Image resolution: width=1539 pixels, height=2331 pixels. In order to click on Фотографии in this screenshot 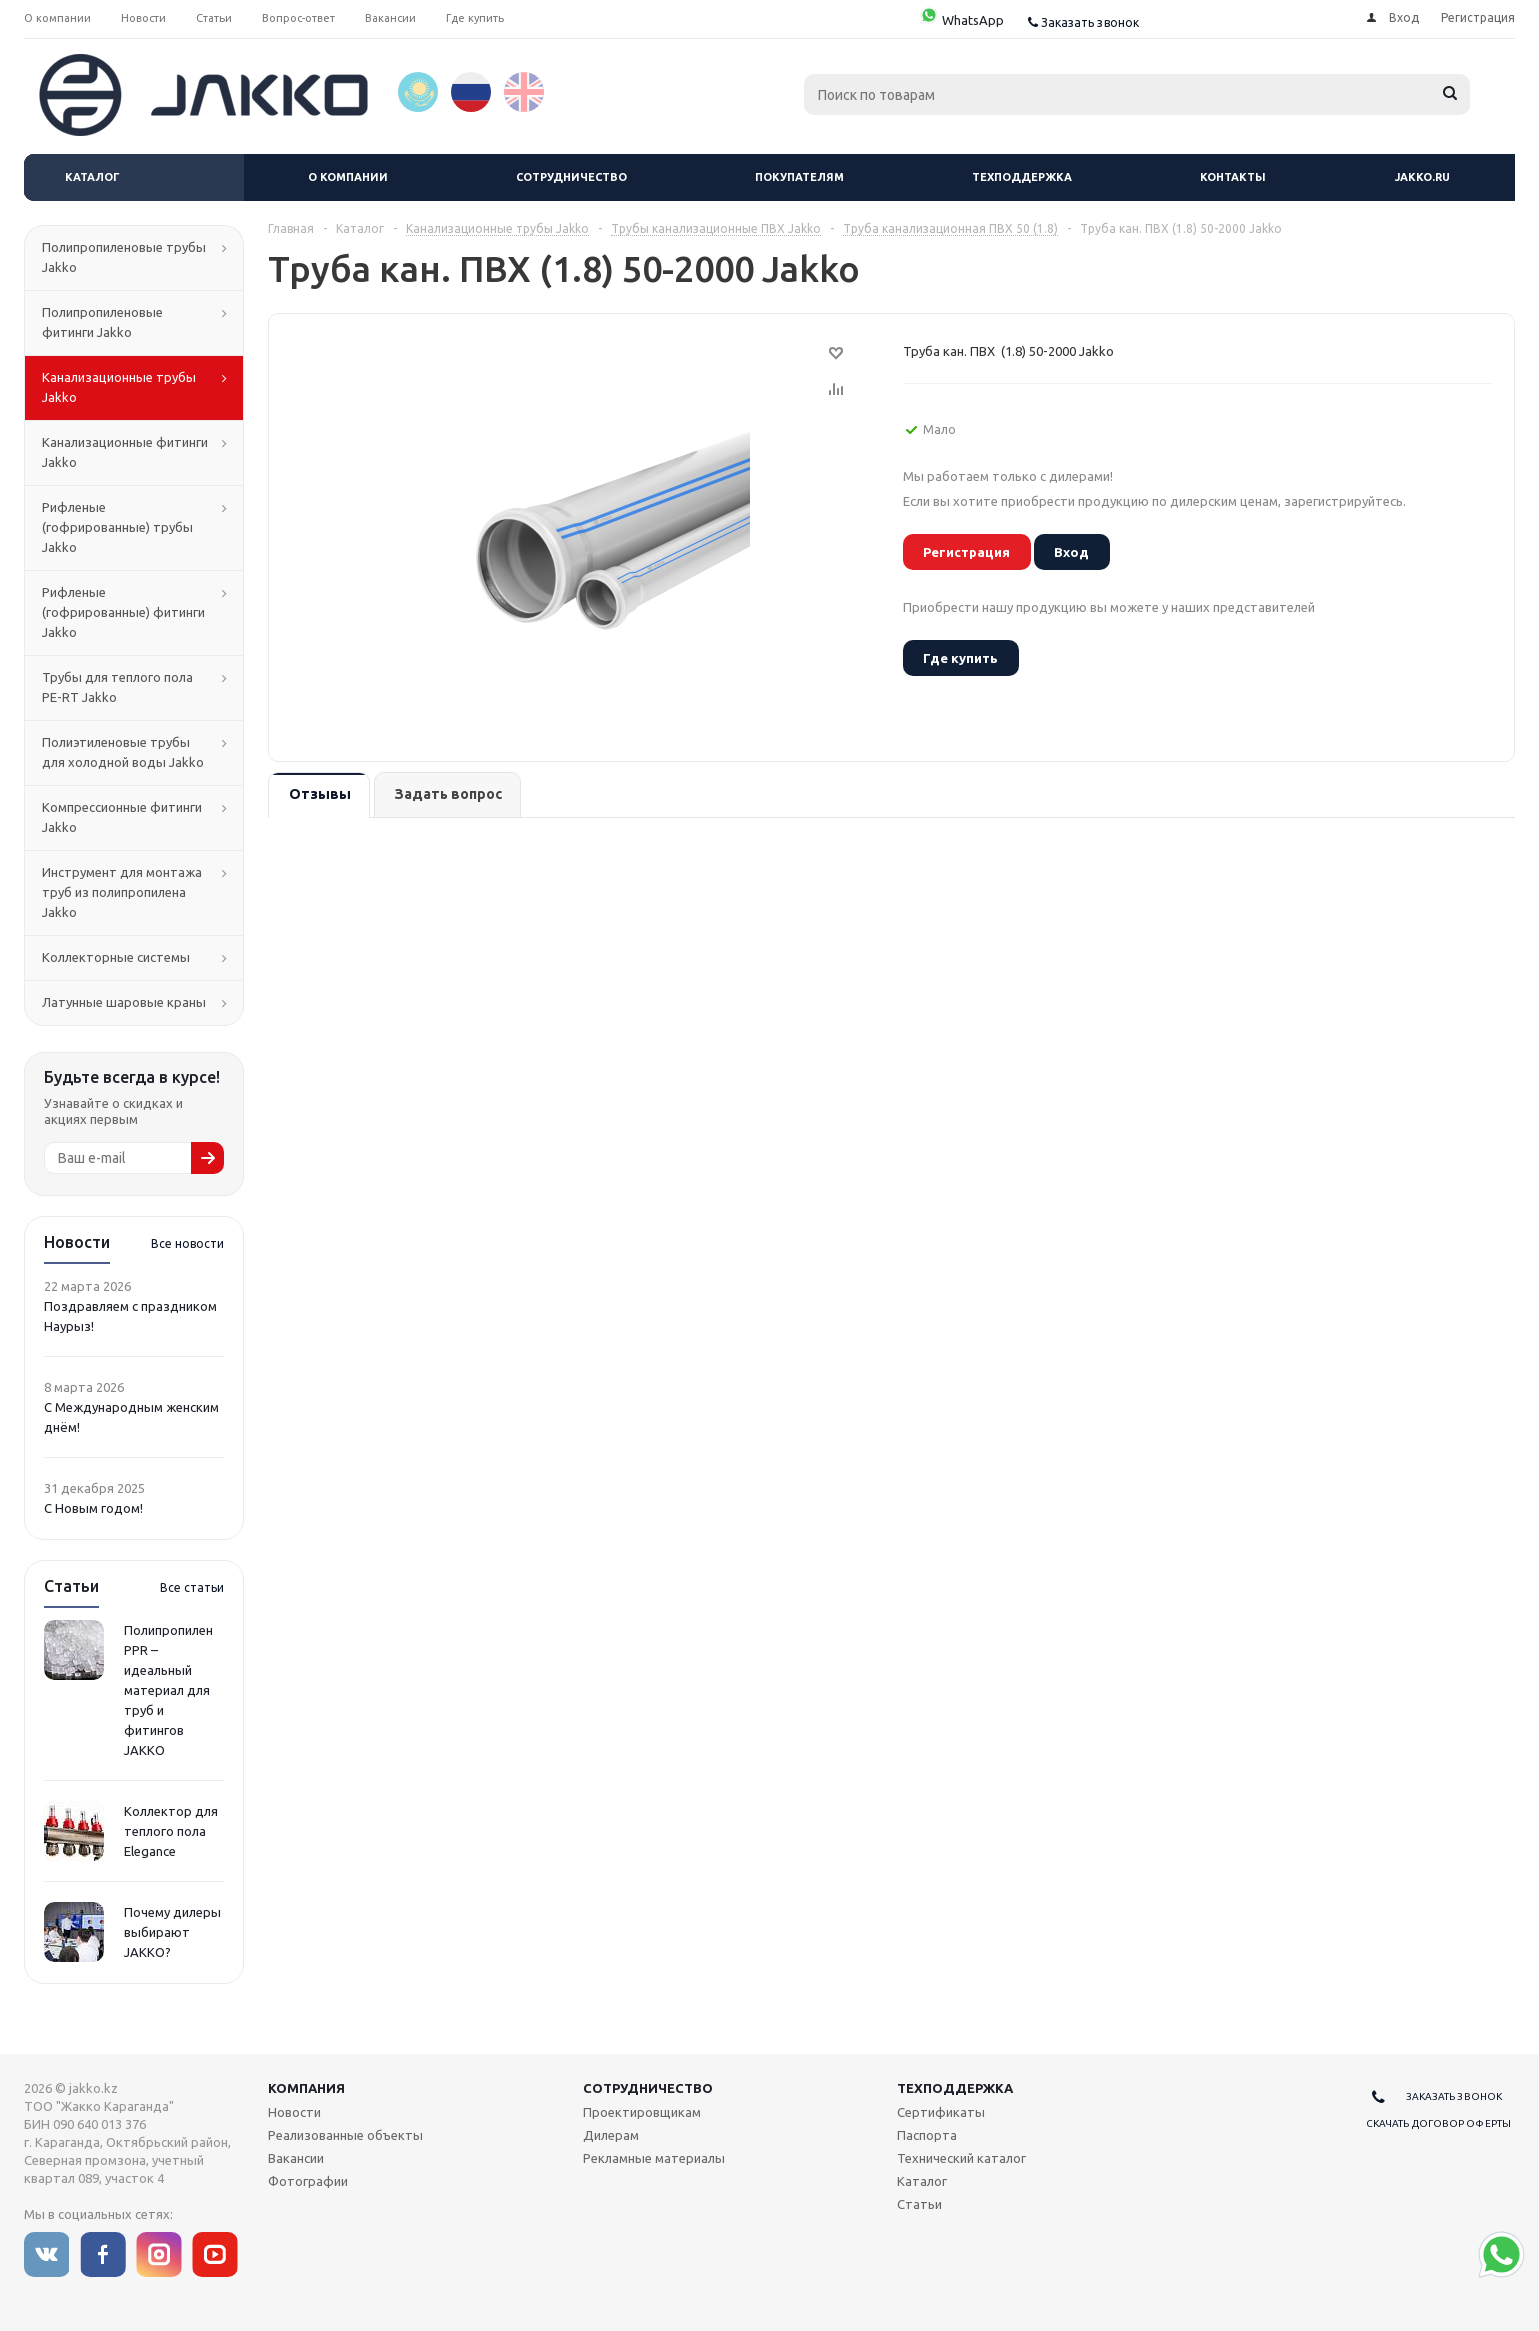, I will do `click(308, 2181)`.